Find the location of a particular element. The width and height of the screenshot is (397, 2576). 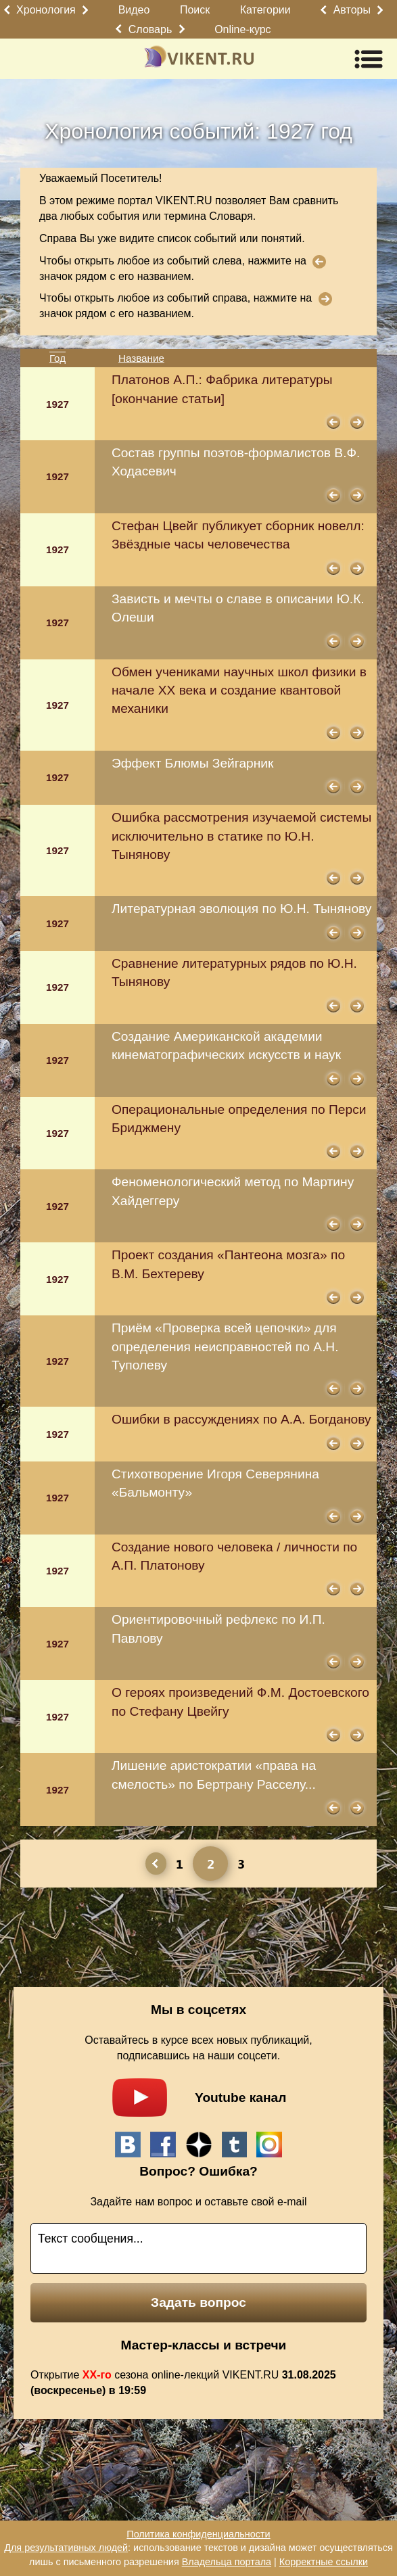

Политика конфиденциальности is located at coordinates (198, 2534).